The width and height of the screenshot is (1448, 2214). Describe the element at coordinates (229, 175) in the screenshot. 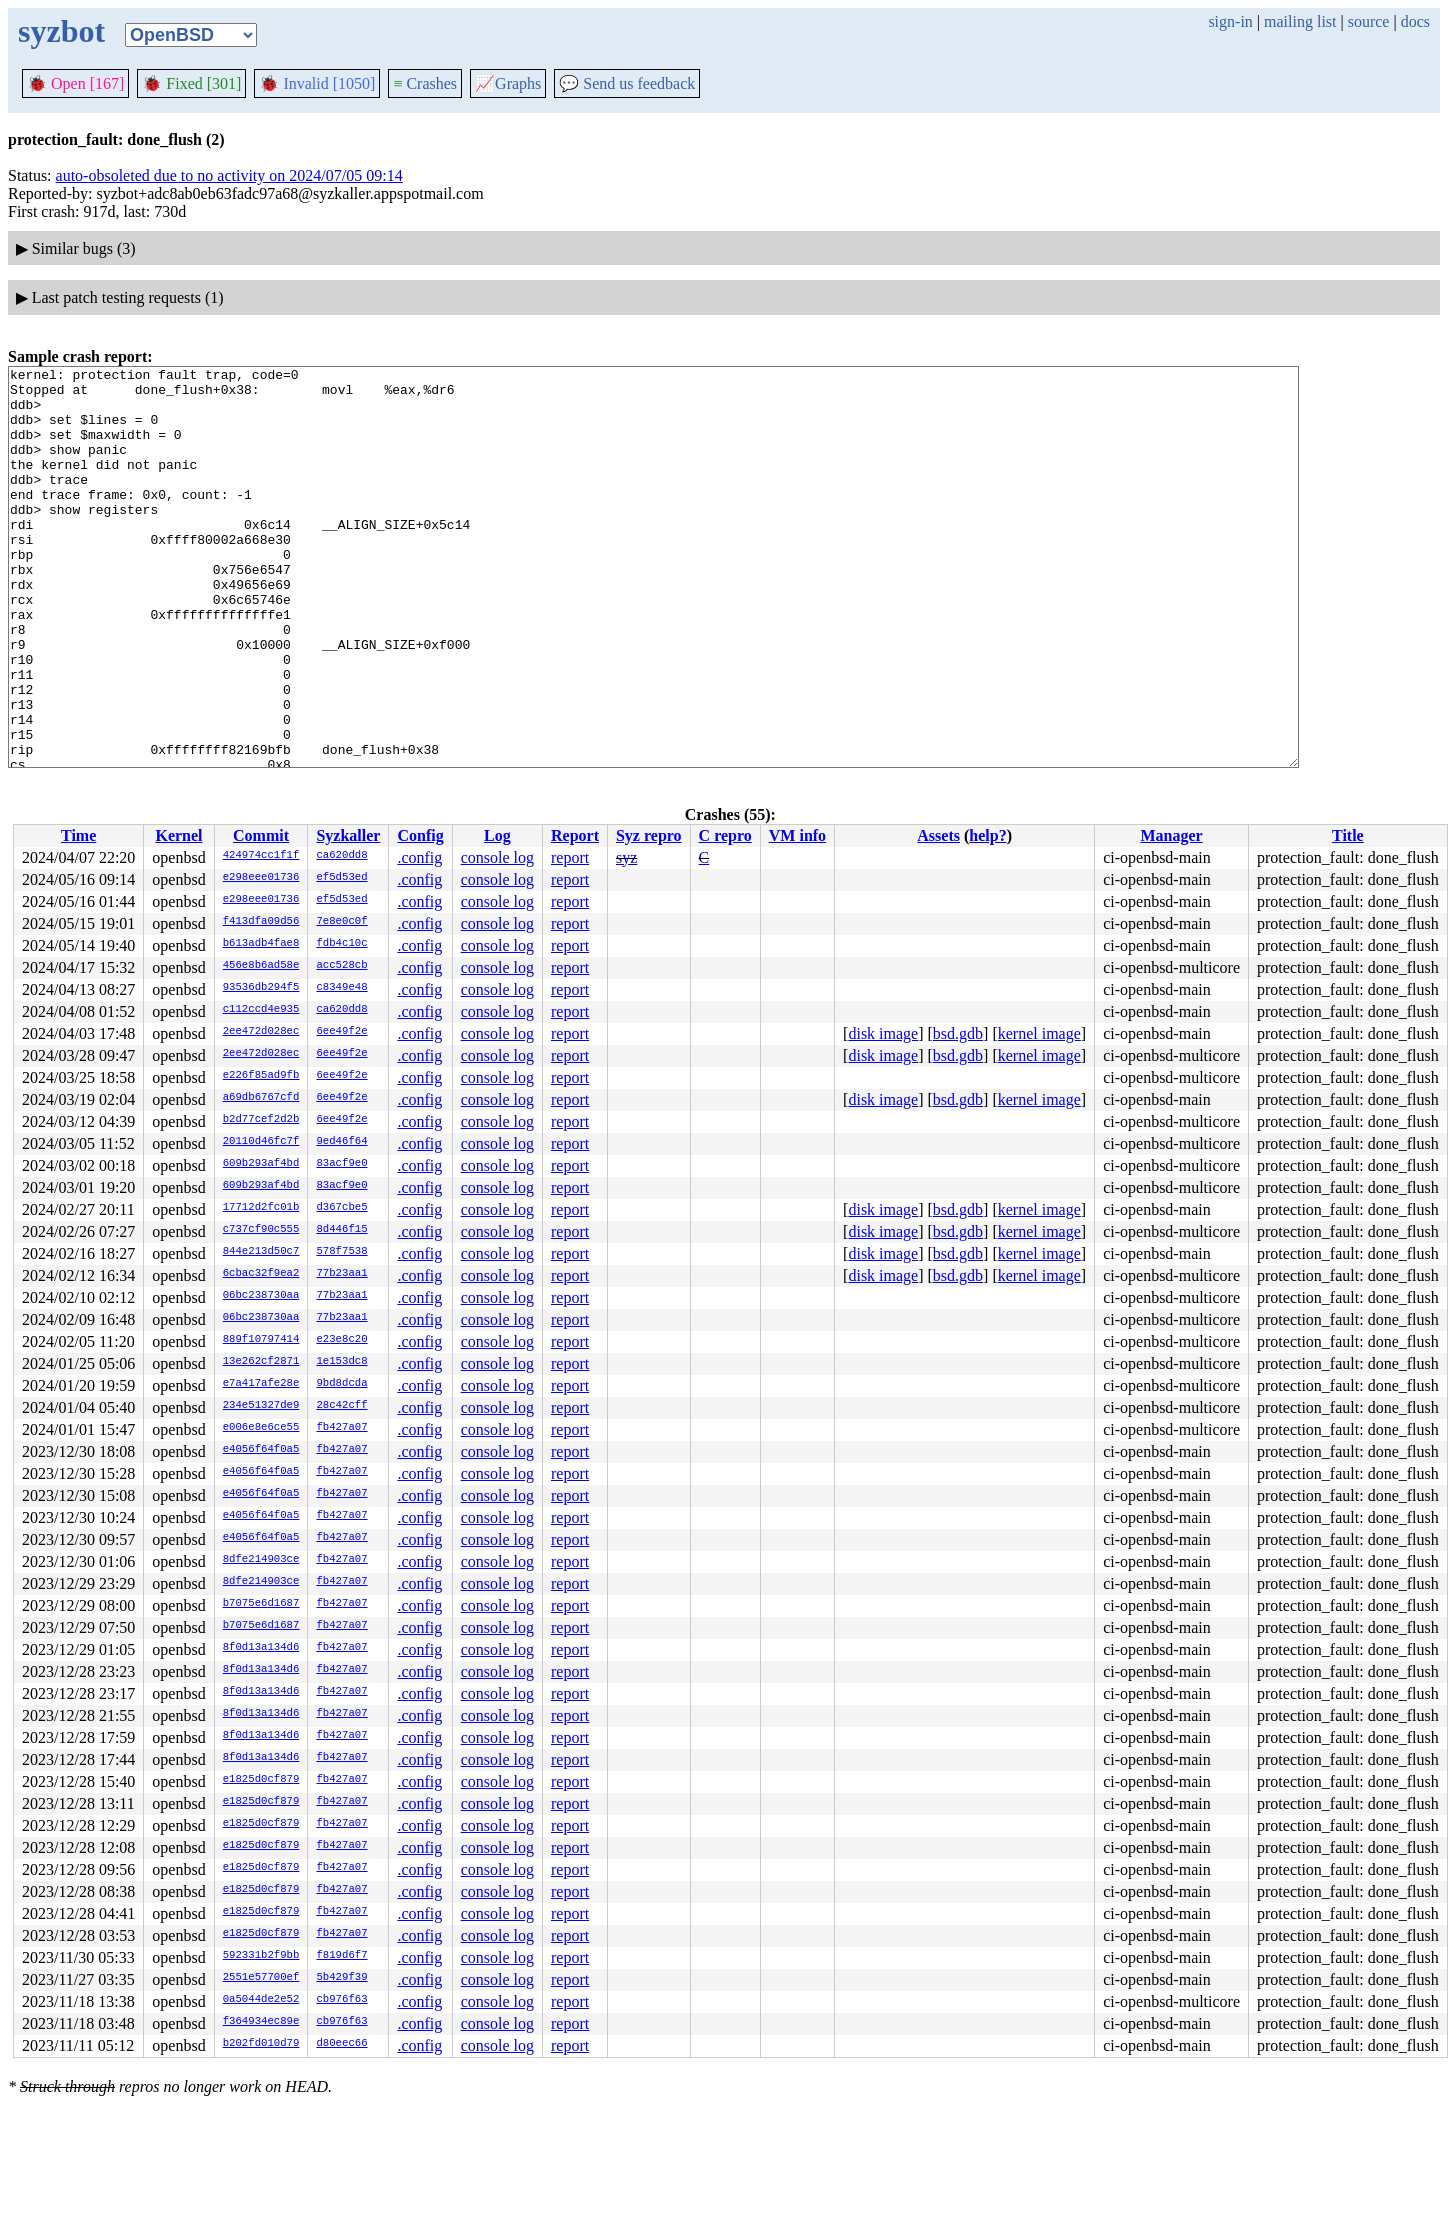

I see `auto-obsoleted due to no activity on 2024/07/05 09:14` at that location.